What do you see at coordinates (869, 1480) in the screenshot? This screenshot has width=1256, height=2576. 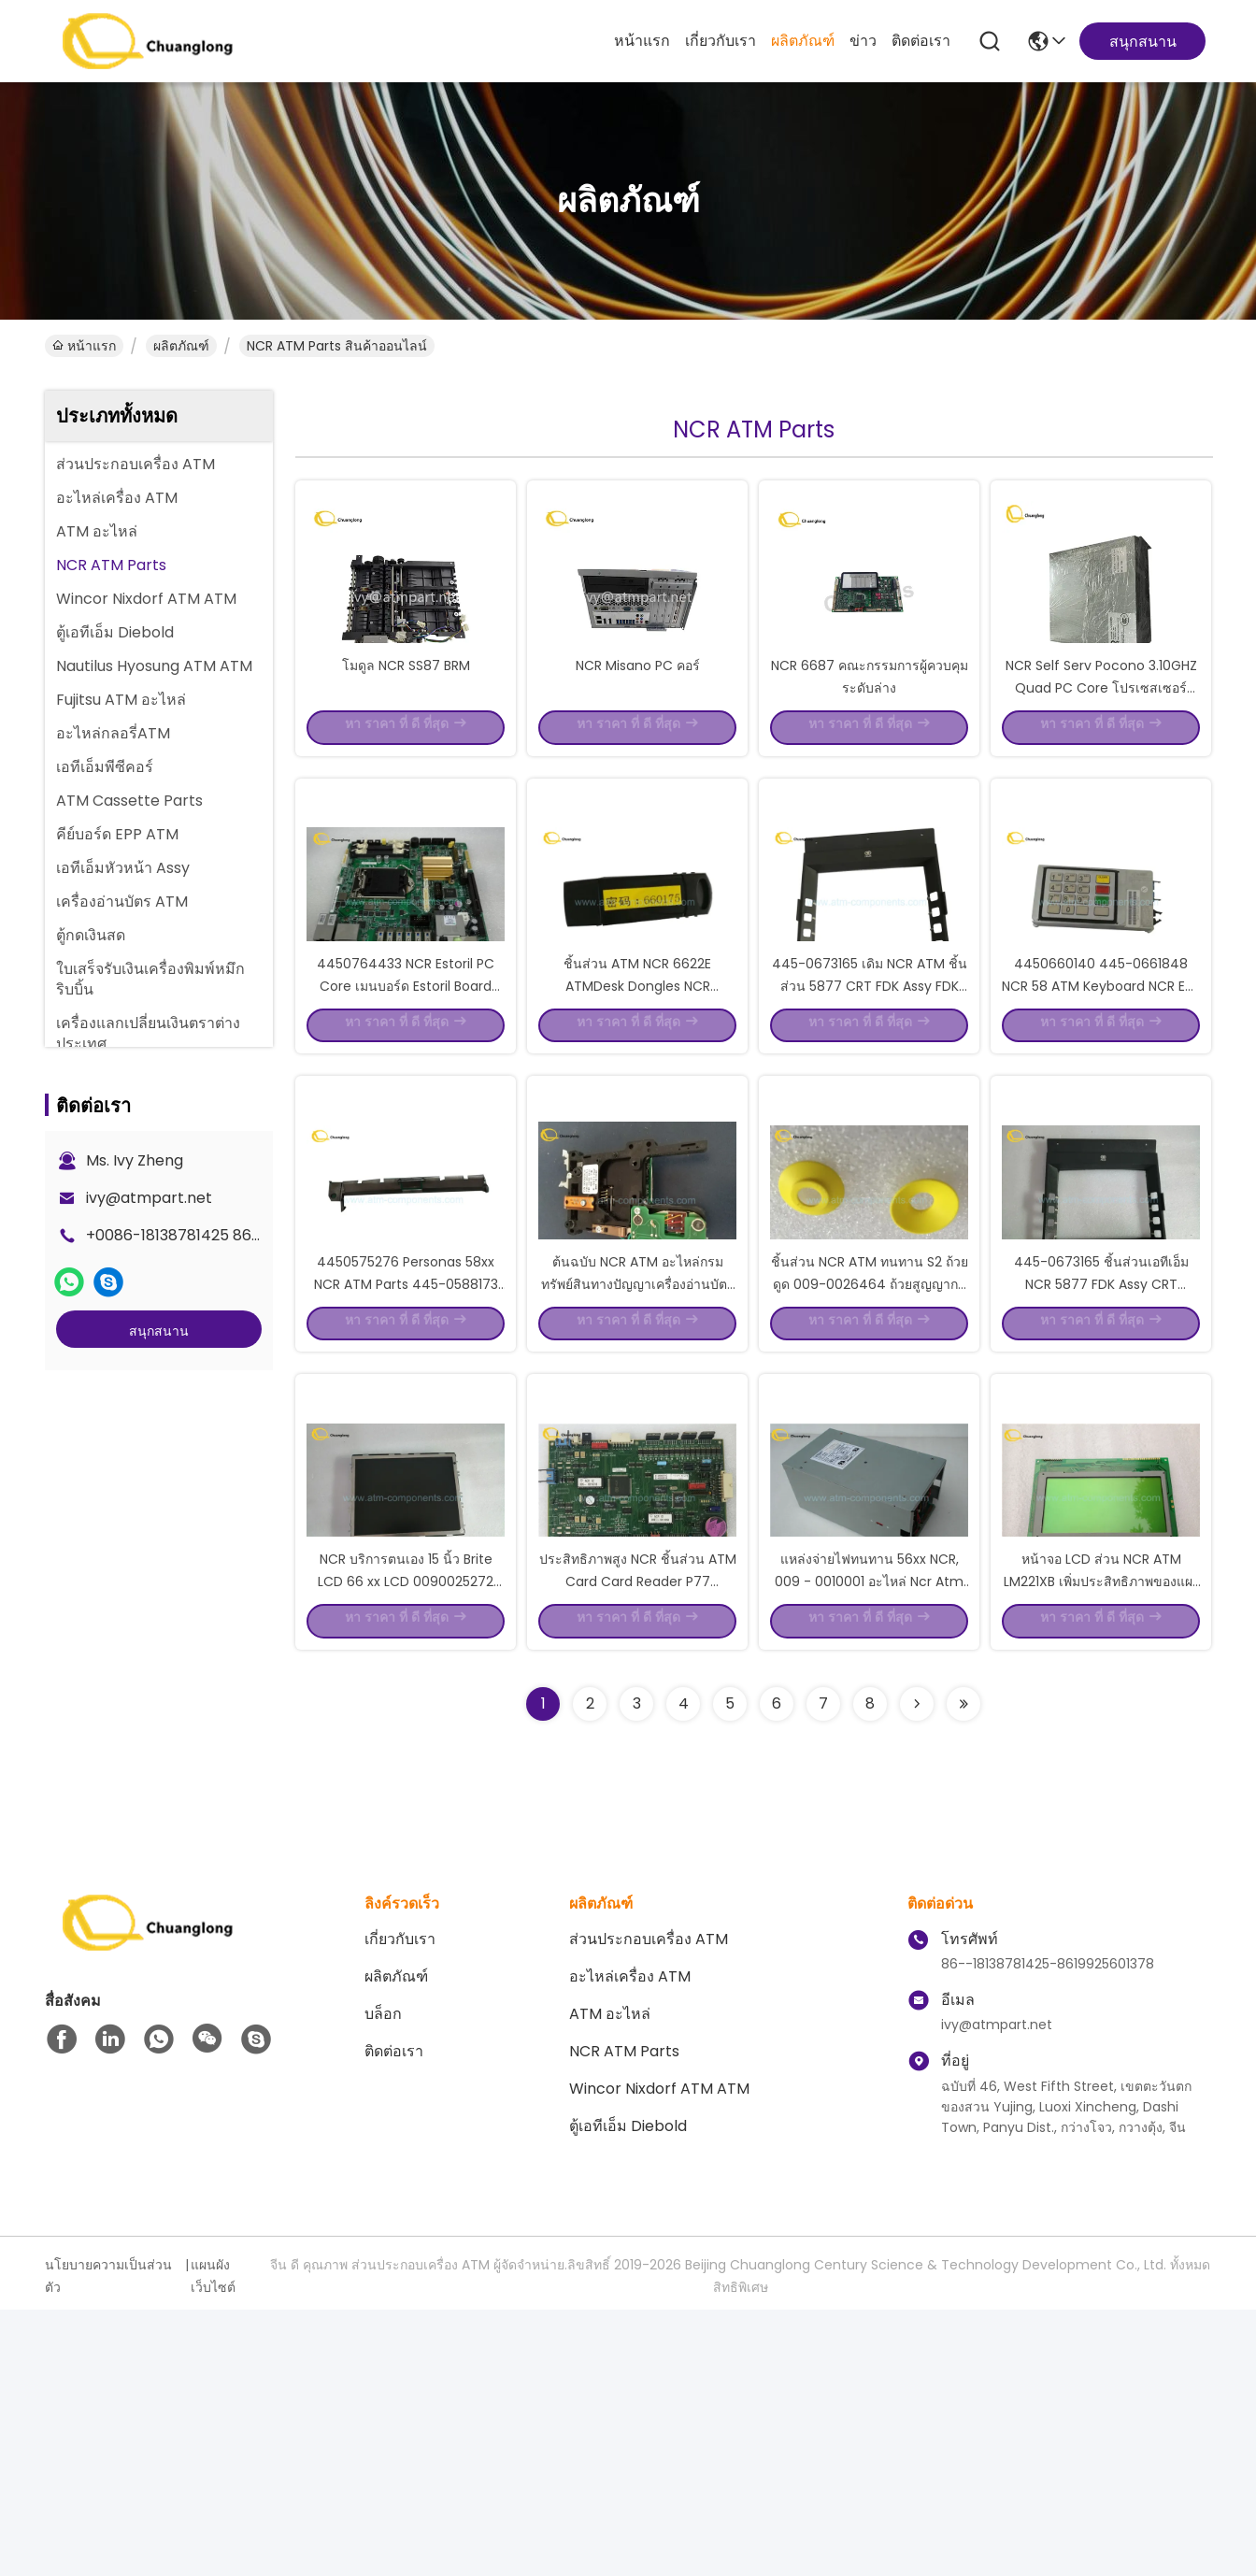 I see `ชิ้นส่วน NCR ATM ทนทาน S2 ถ้วยดูด 009-0026464 ถ้วยสูญญากาศสีเหลือง S2 0090026464` at bounding box center [869, 1480].